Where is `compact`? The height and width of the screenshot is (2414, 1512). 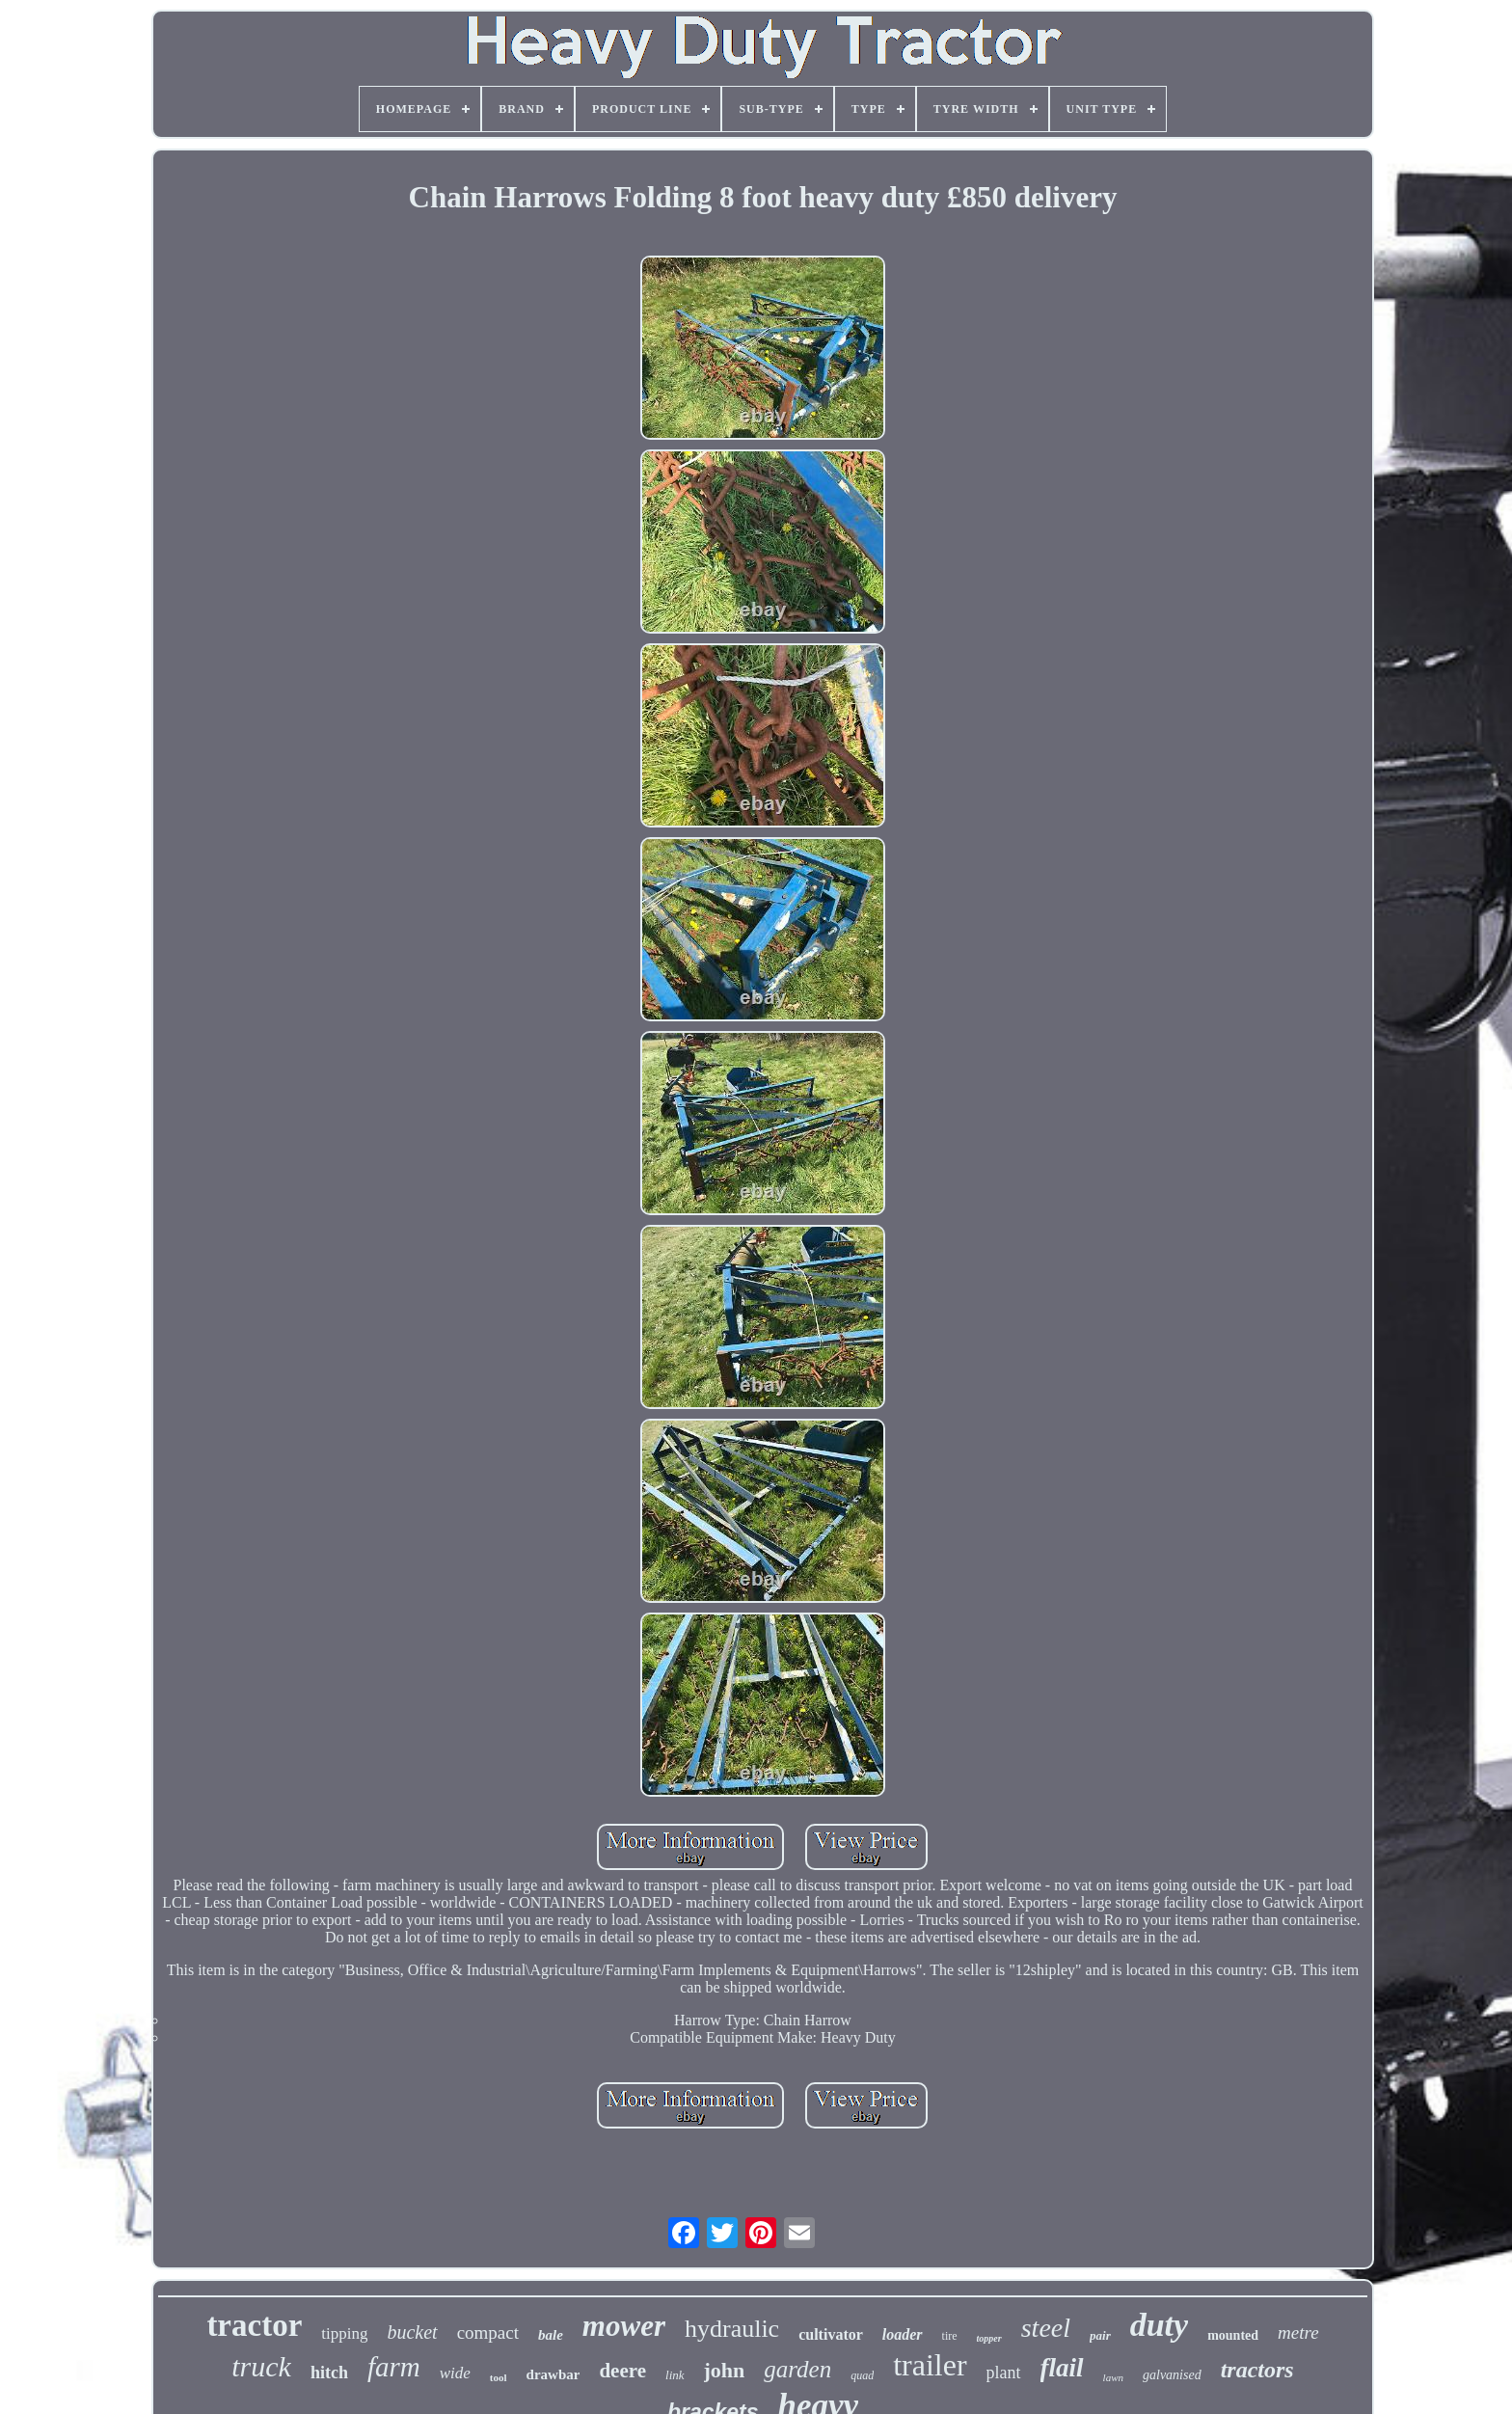 compact is located at coordinates (488, 2332).